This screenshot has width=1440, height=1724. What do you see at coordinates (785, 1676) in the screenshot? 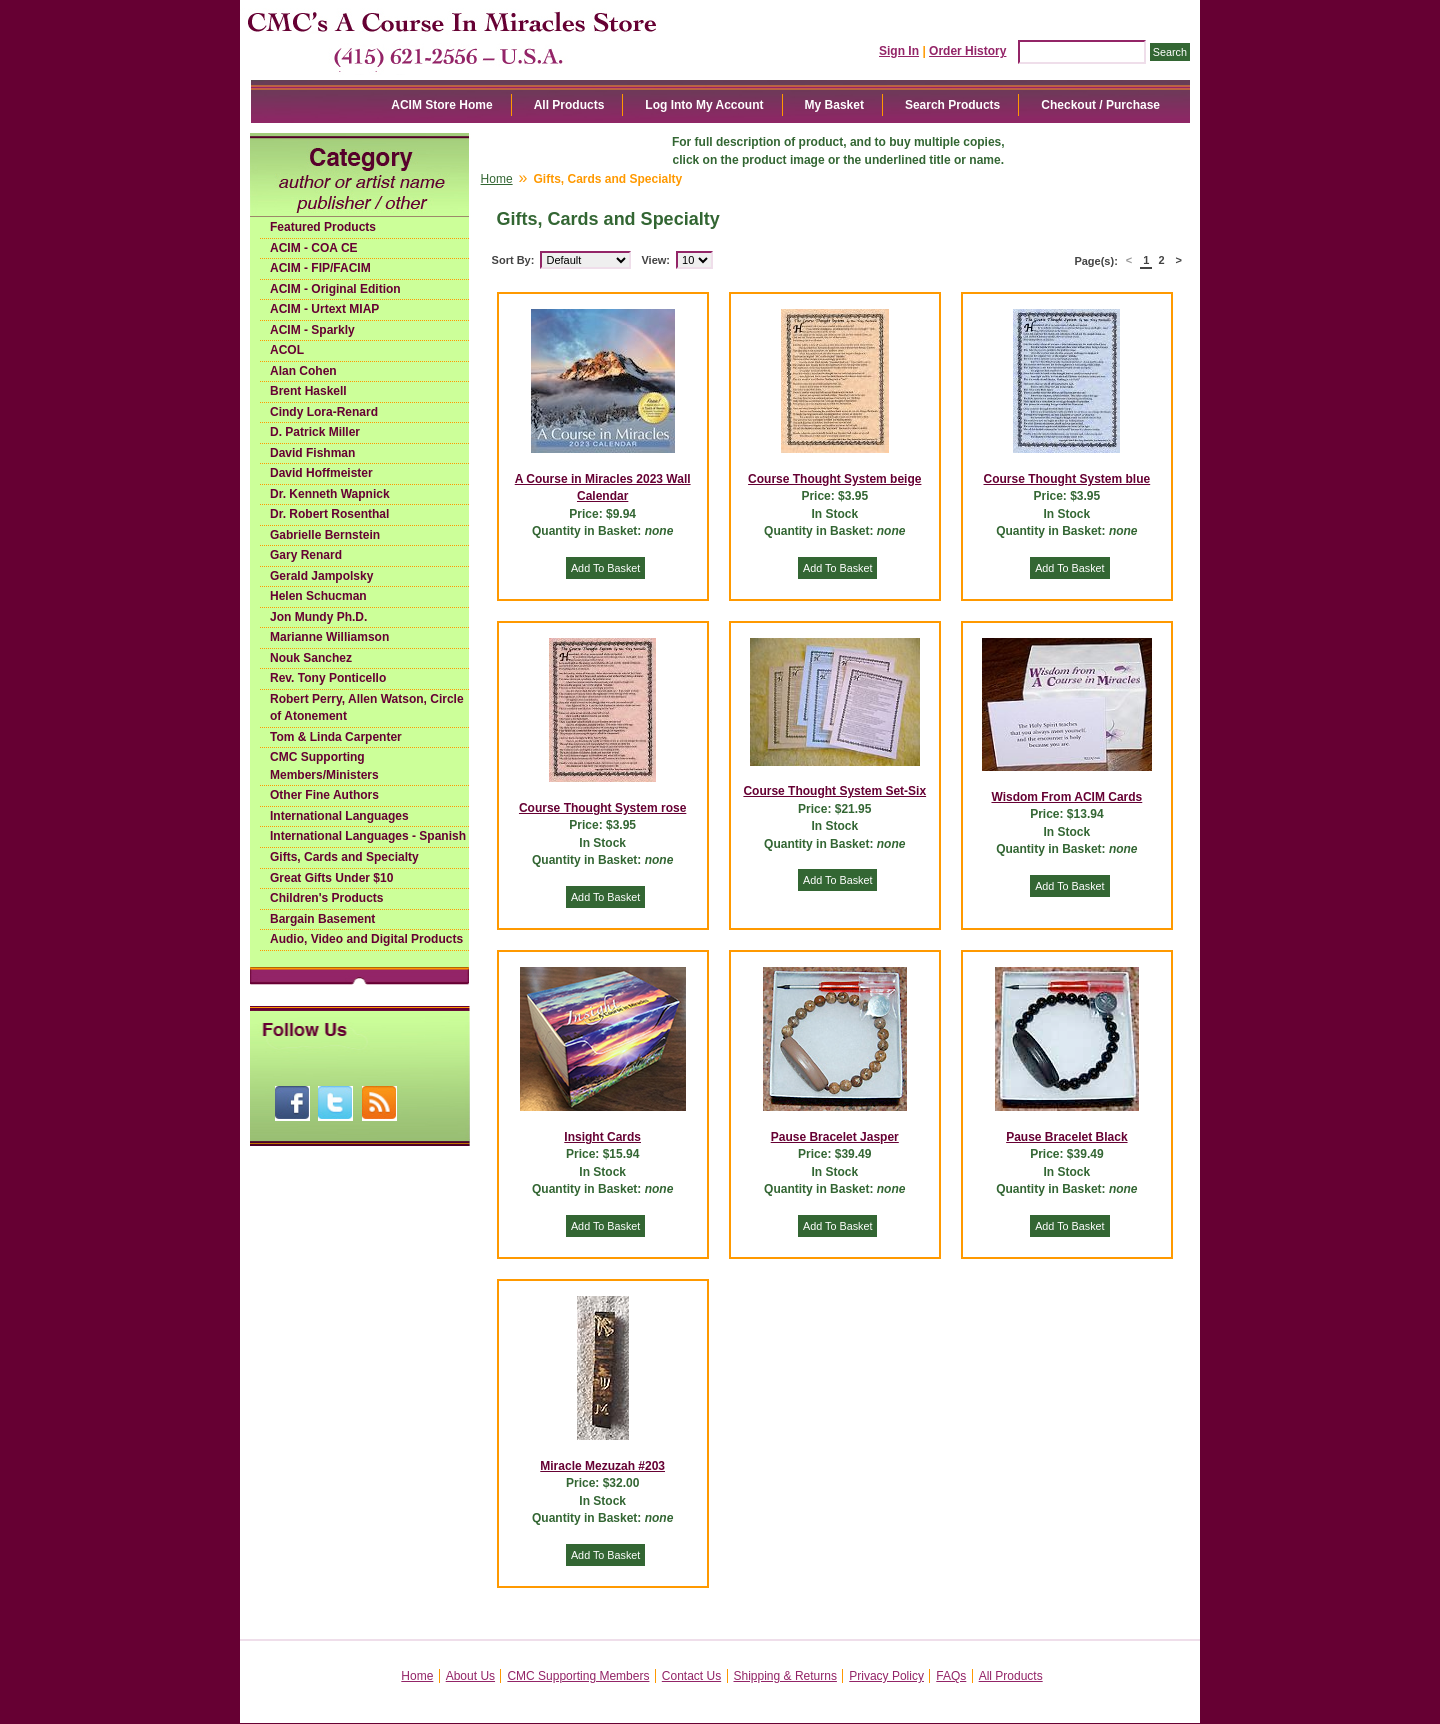
I see `Shipping & Returns` at bounding box center [785, 1676].